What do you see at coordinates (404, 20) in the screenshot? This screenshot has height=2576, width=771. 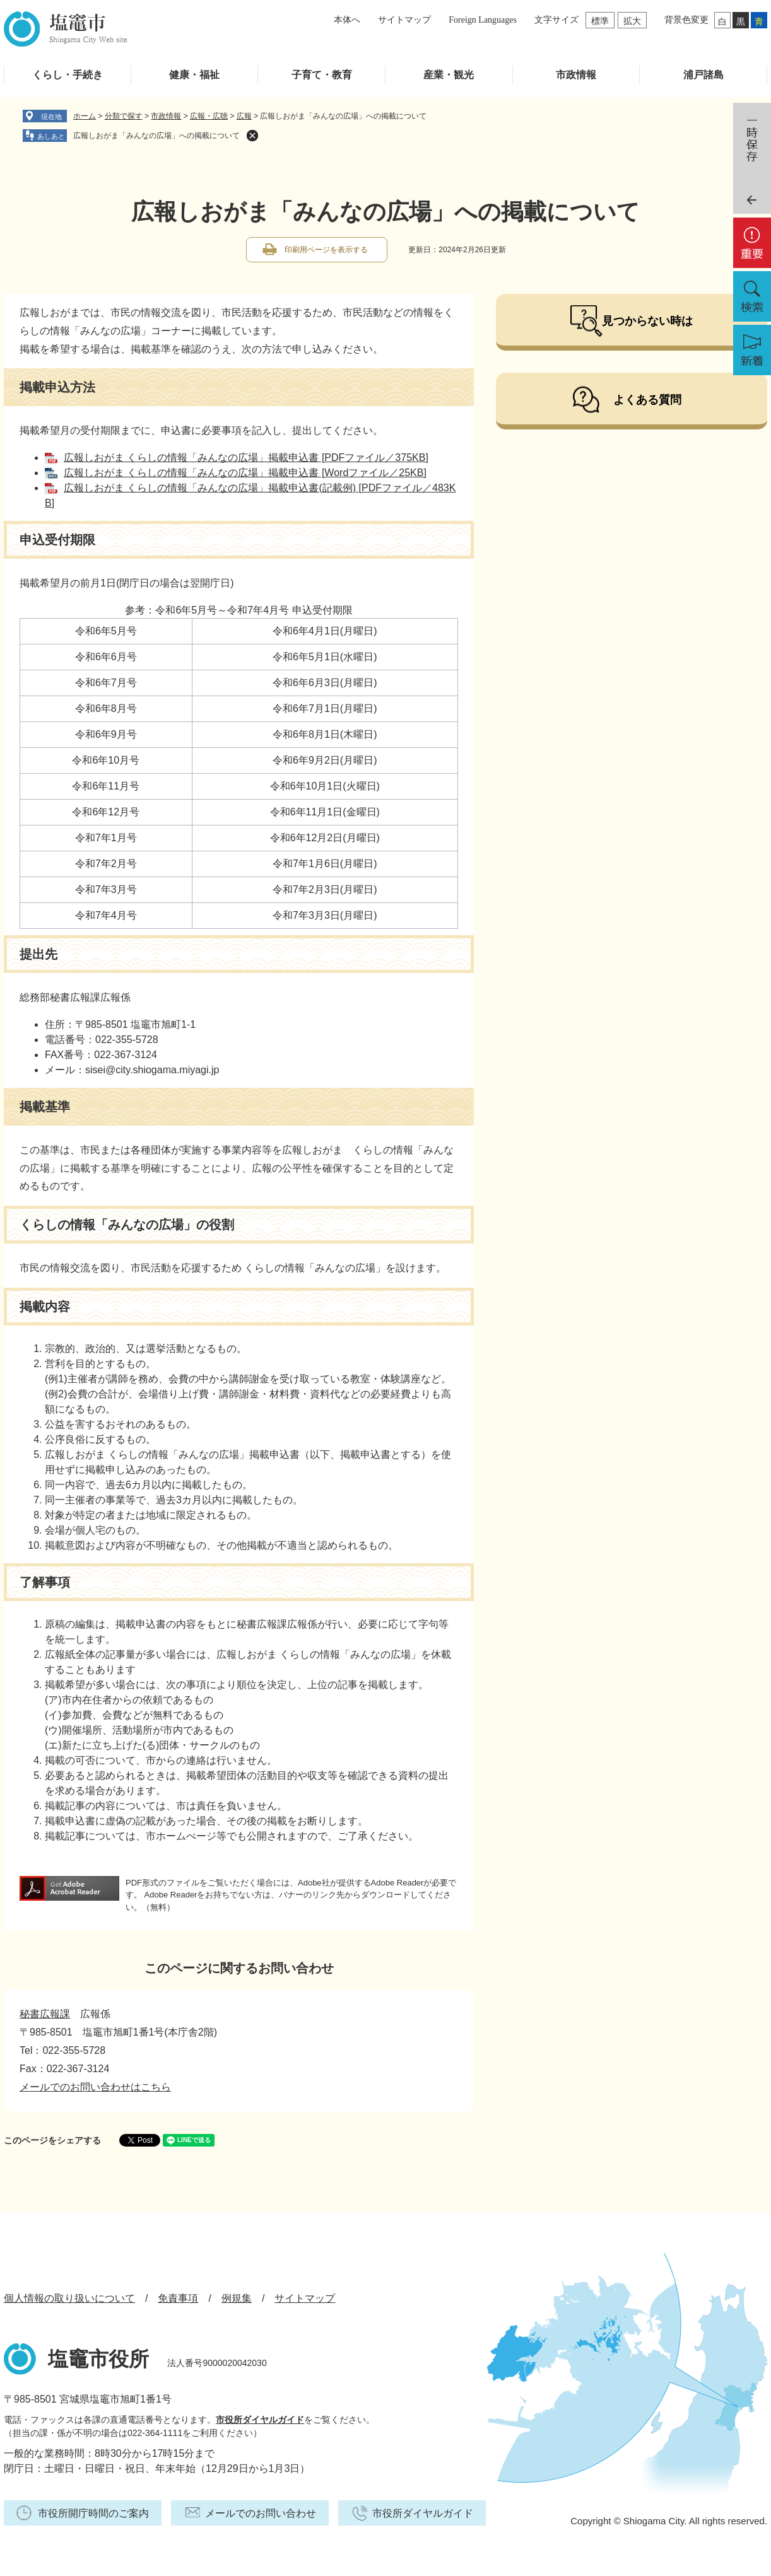 I see `サイトマップ` at bounding box center [404, 20].